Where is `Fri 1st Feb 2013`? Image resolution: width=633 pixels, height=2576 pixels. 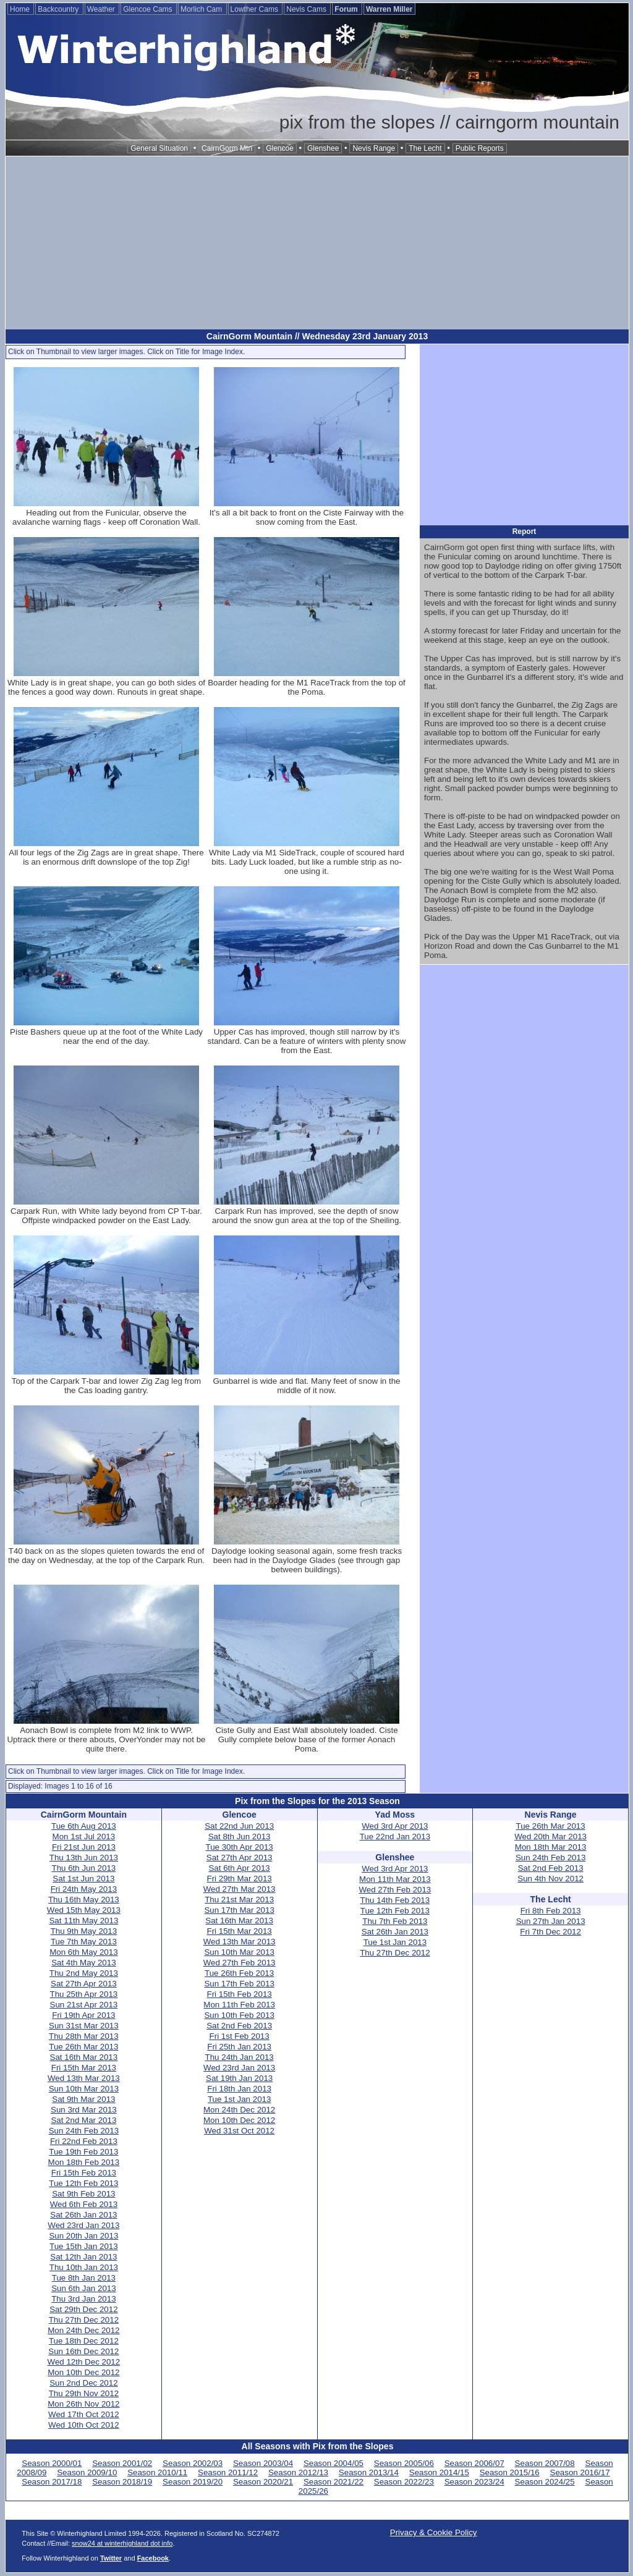 Fri 1st Feb 2013 is located at coordinates (240, 2036).